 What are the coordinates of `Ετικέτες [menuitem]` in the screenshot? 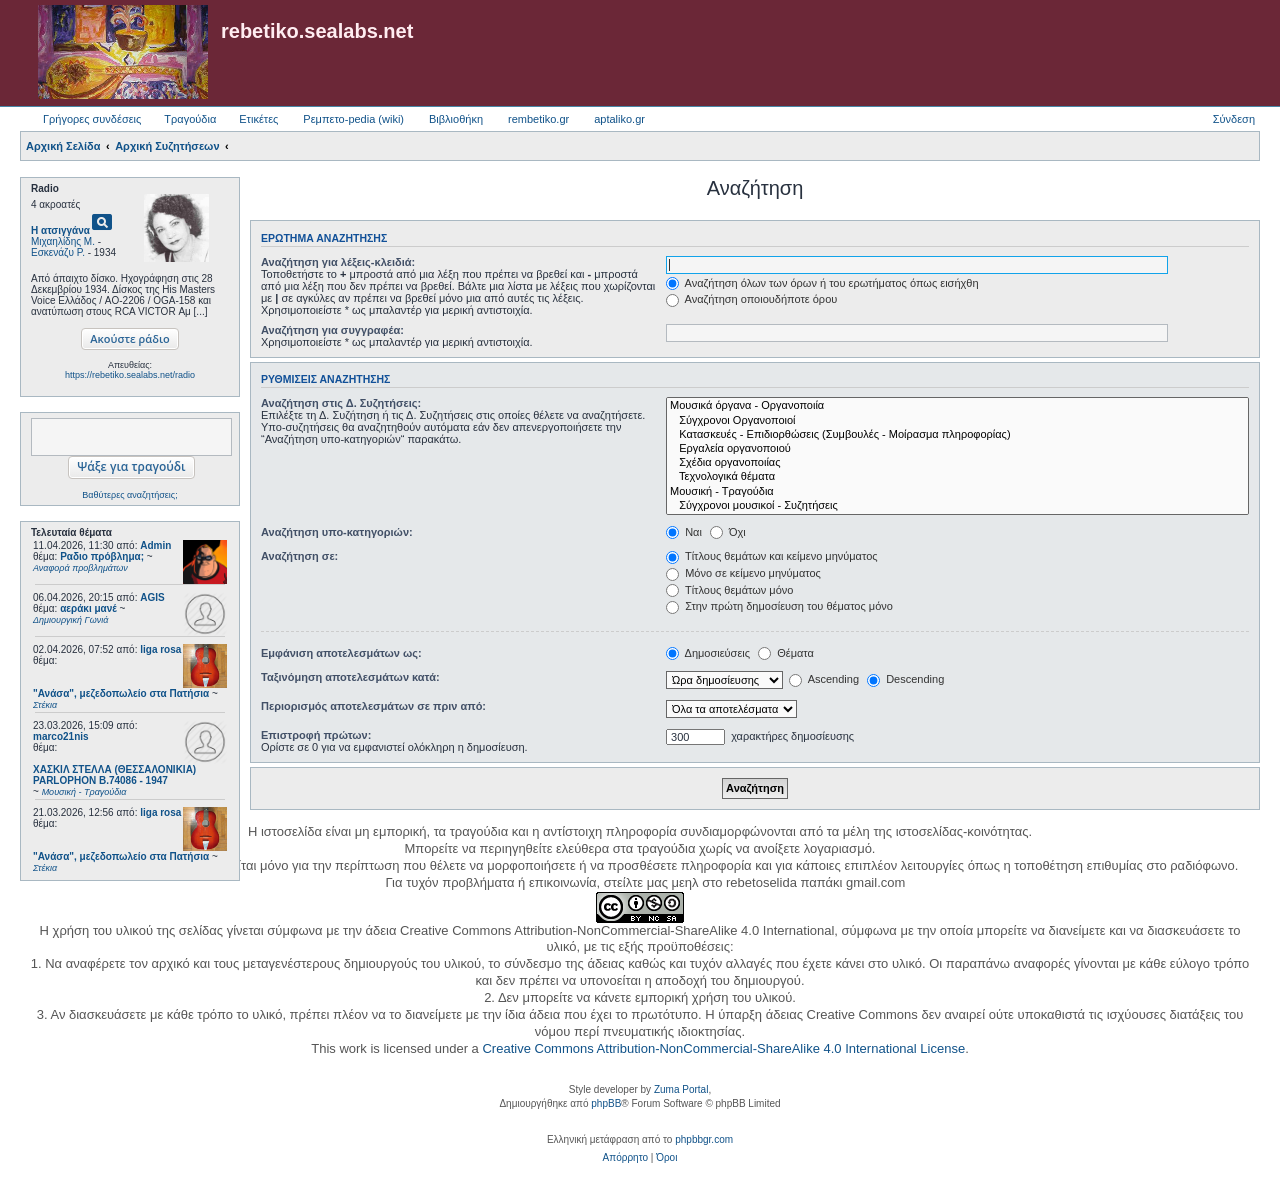 It's located at (258, 119).